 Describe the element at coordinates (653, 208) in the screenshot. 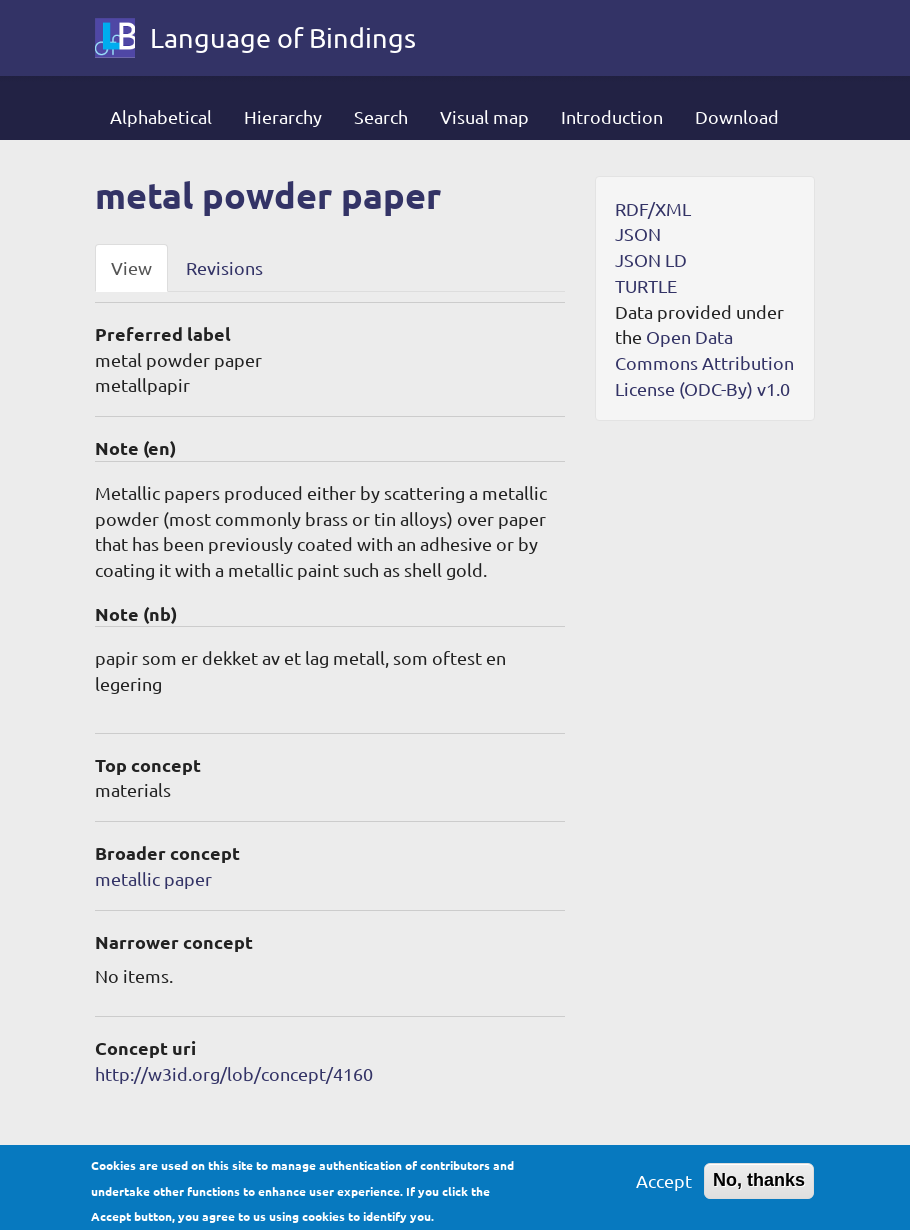

I see `RDF/XML` at that location.